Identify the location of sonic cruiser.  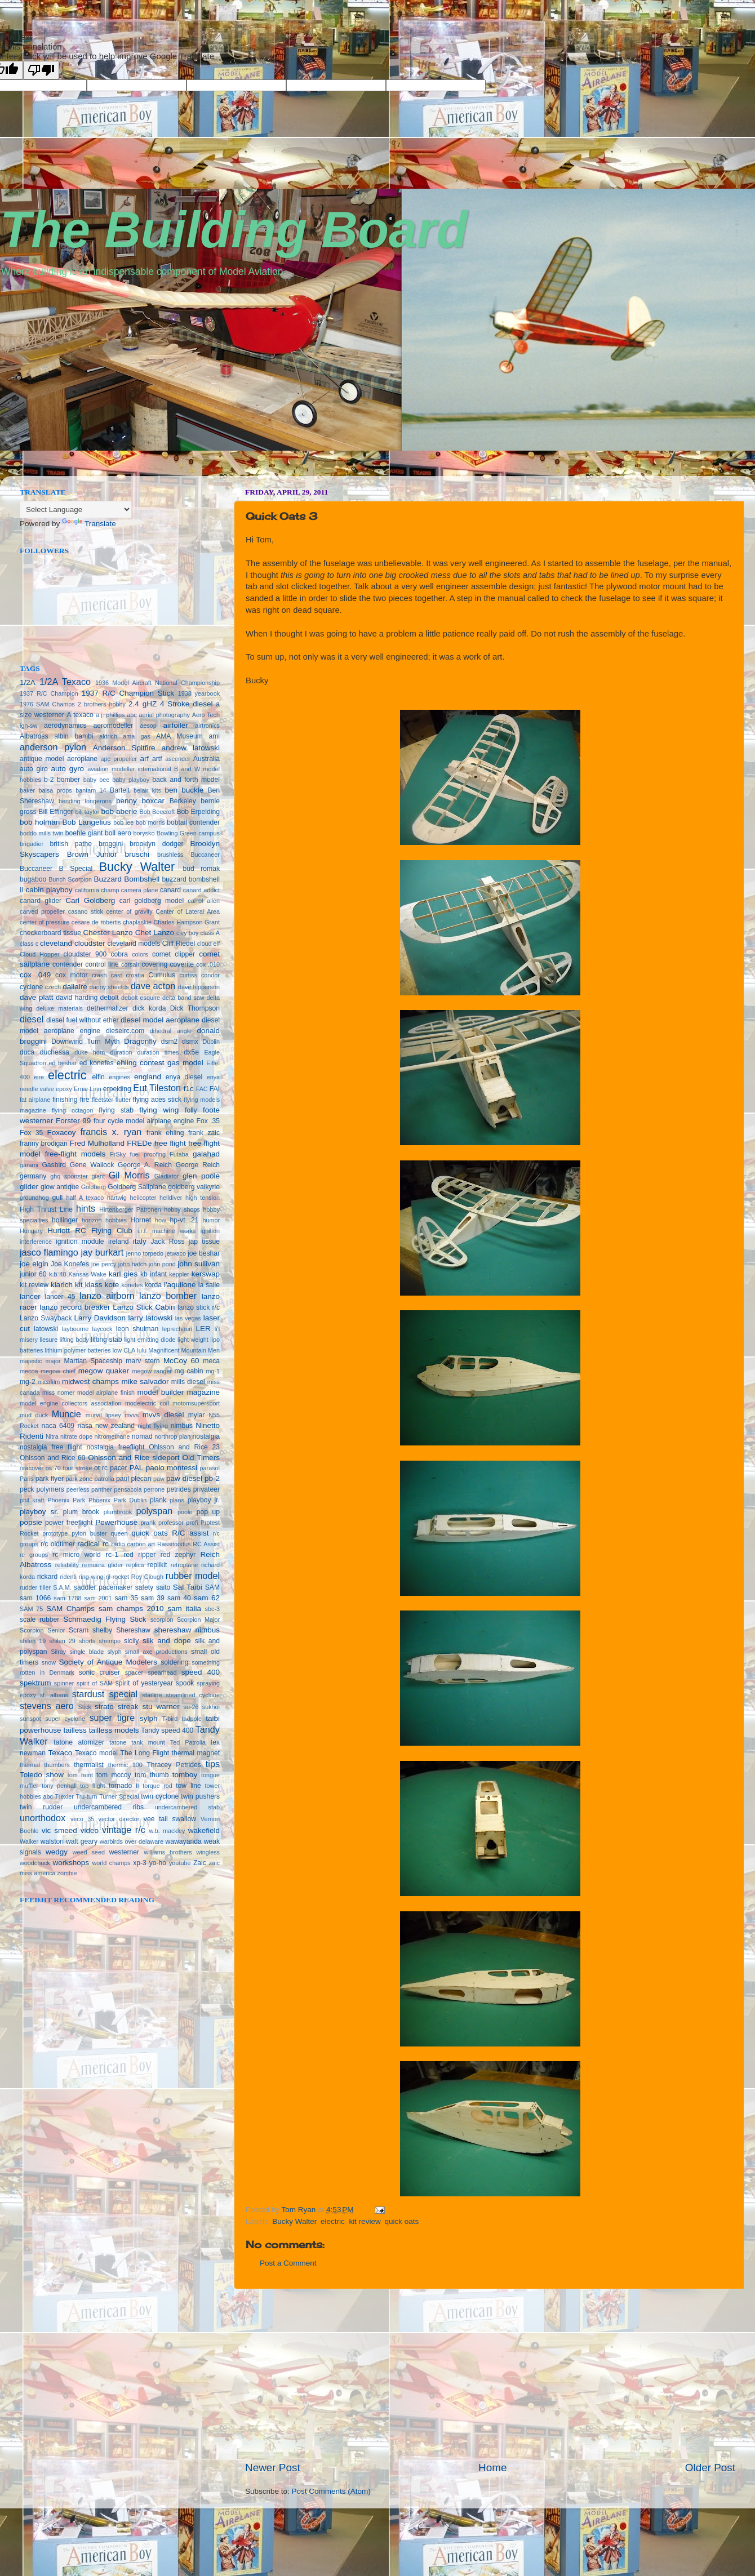
(99, 1672).